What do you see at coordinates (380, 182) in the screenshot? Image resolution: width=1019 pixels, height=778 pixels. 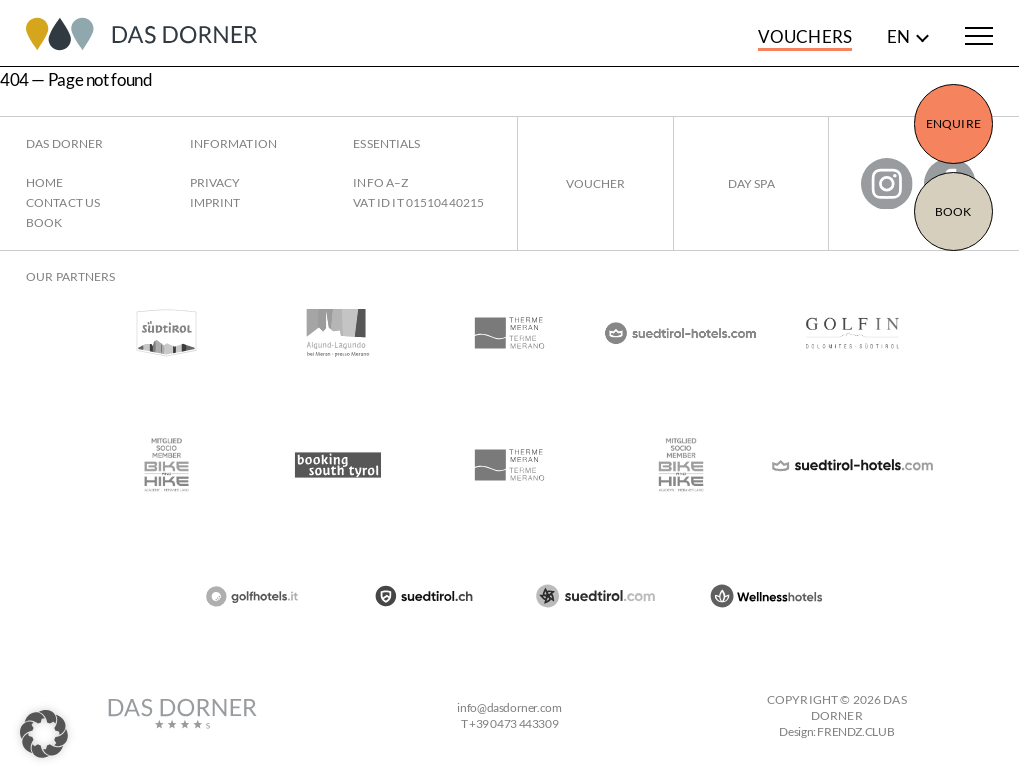 I see `Info A–Z` at bounding box center [380, 182].